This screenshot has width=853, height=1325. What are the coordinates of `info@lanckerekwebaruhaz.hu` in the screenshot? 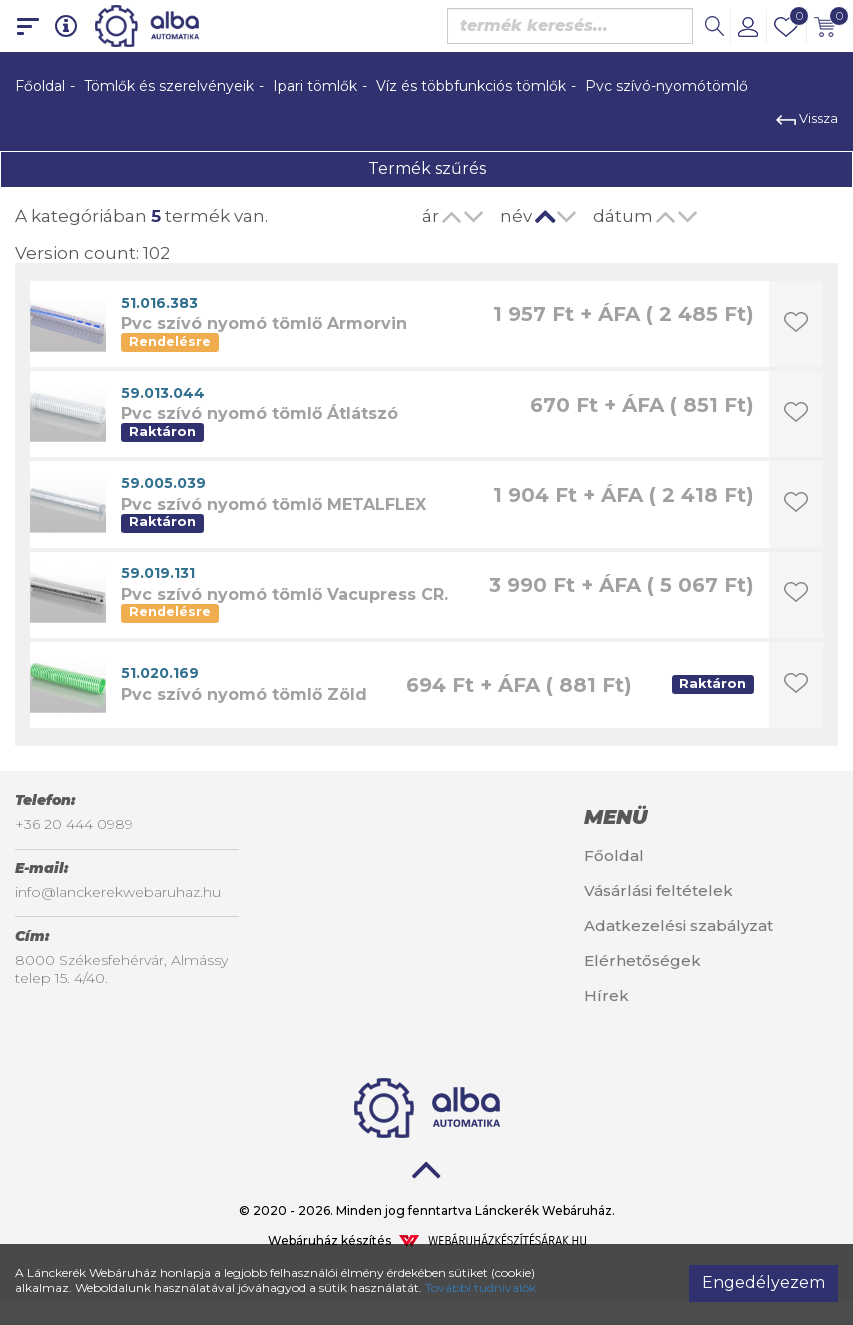 It's located at (118, 892).